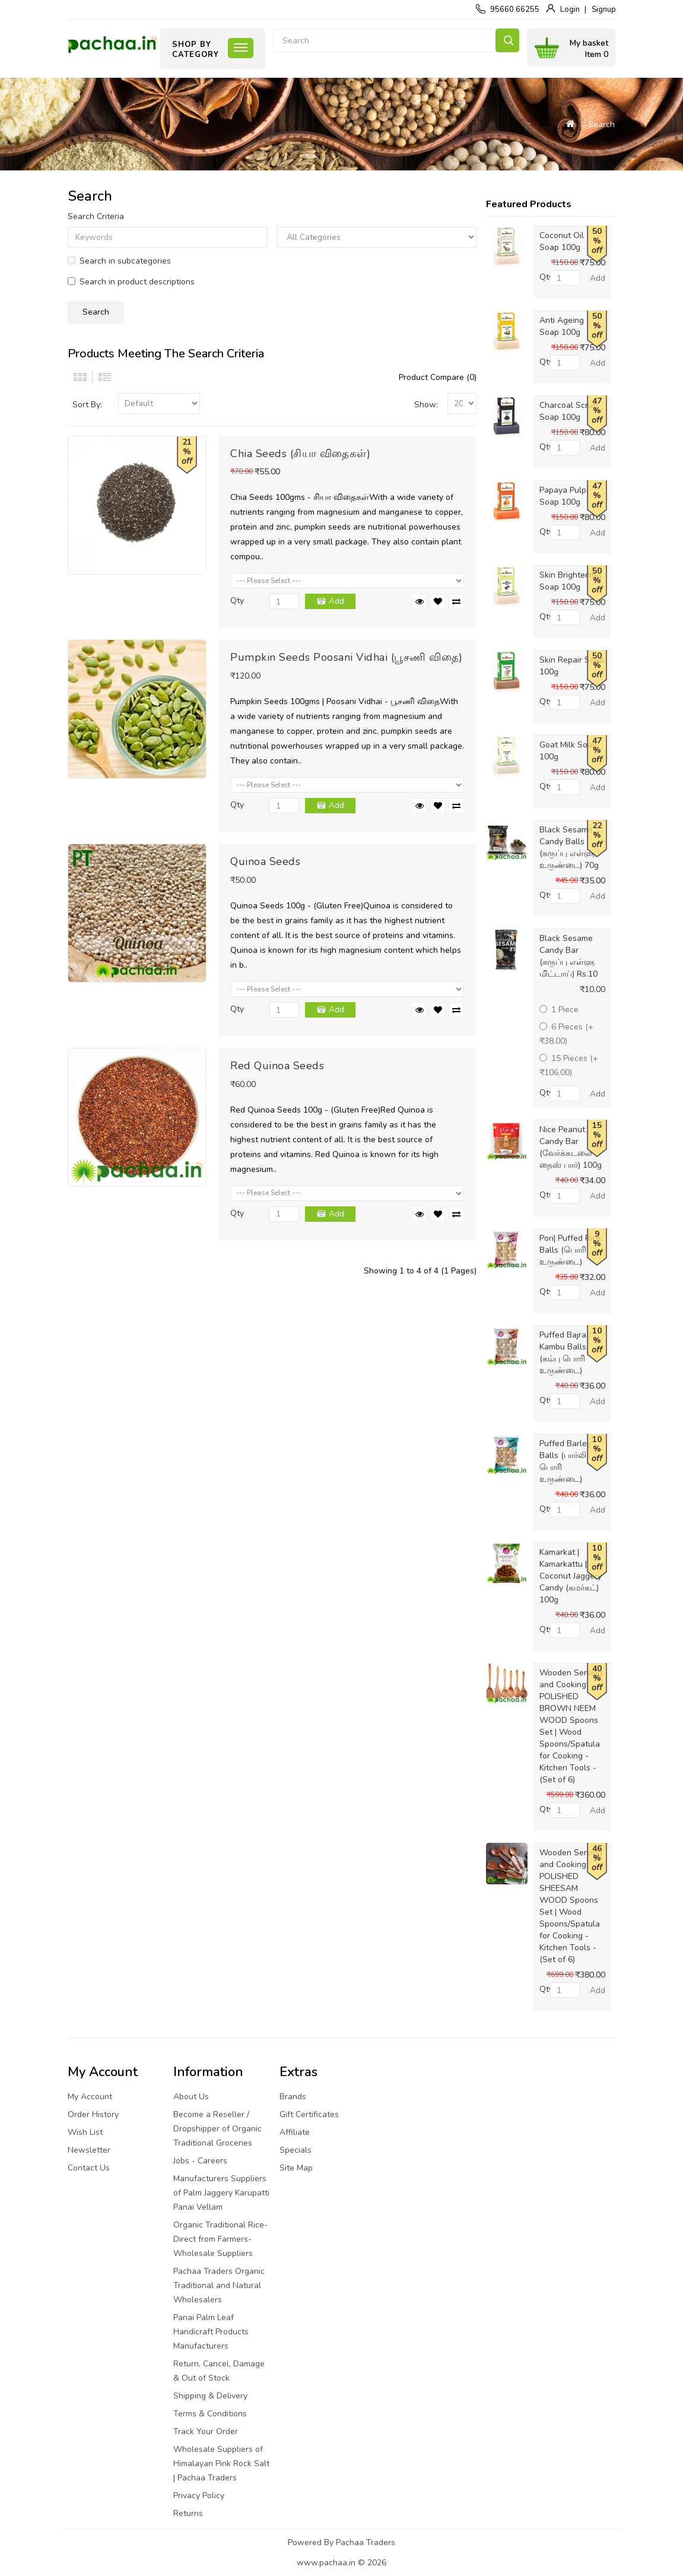  What do you see at coordinates (211, 2332) in the screenshot?
I see `Panai Palm Leaf Handicraft Products Manufacturers` at bounding box center [211, 2332].